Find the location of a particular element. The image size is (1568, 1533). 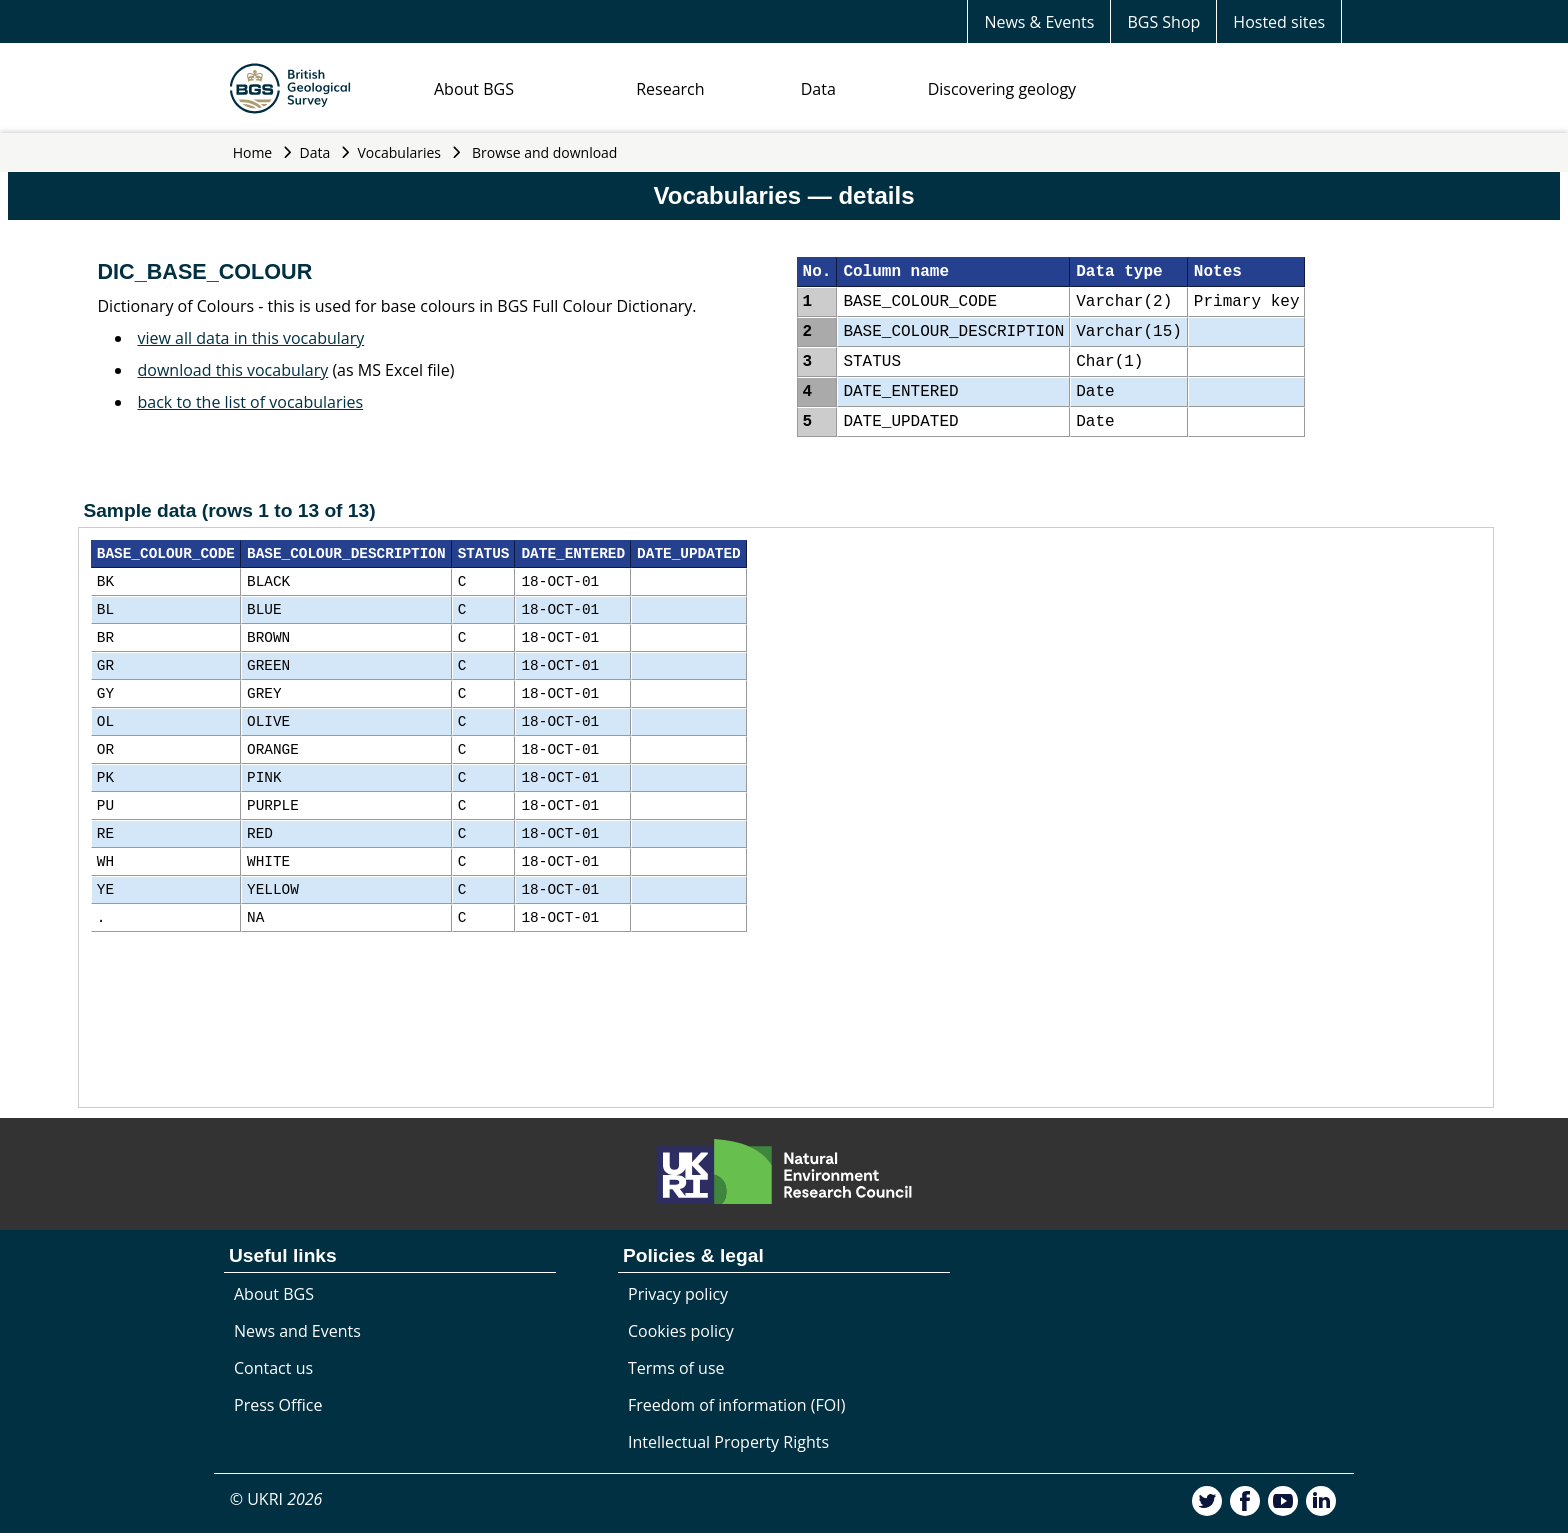

Cookies policy is located at coordinates (681, 1331).